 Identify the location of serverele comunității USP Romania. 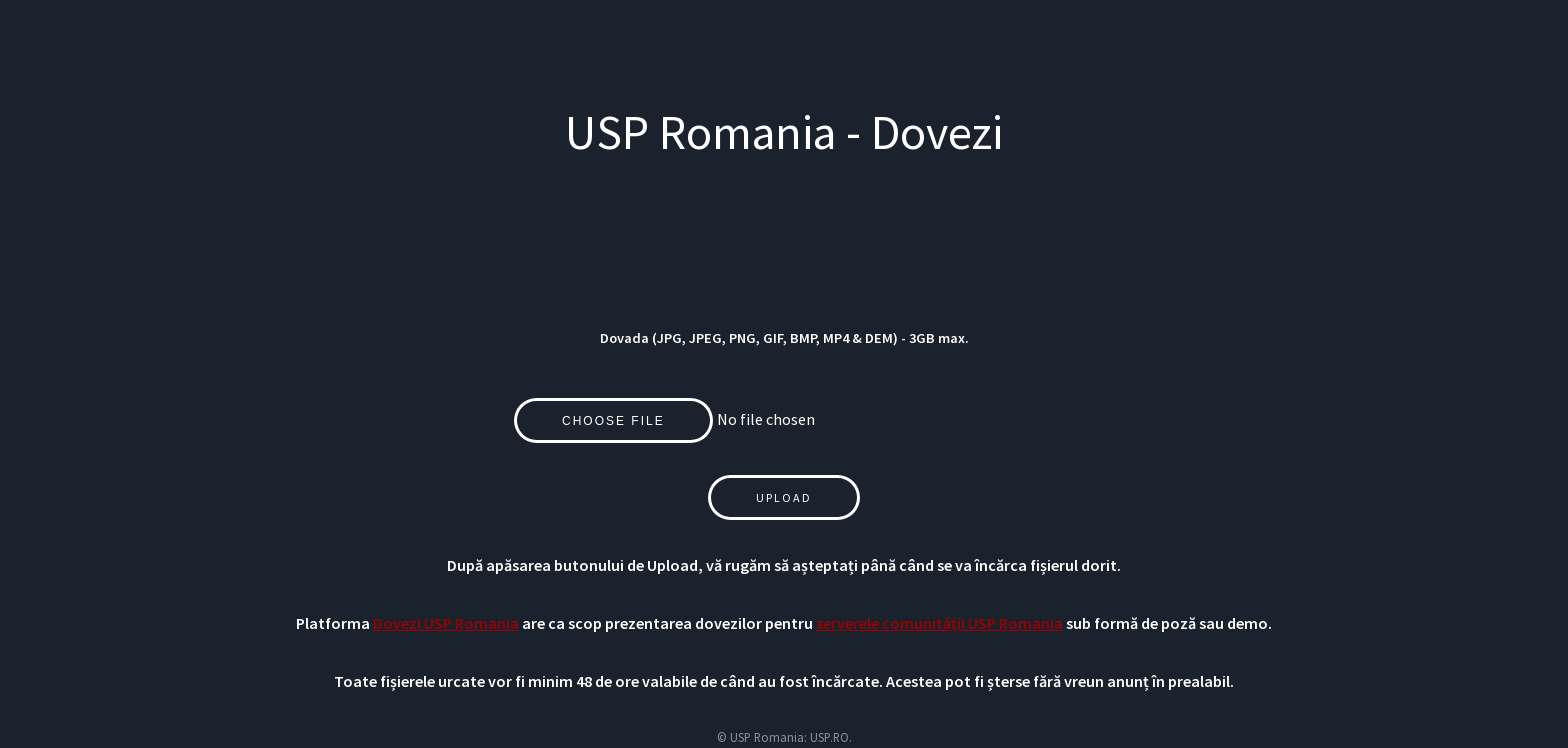
(939, 623).